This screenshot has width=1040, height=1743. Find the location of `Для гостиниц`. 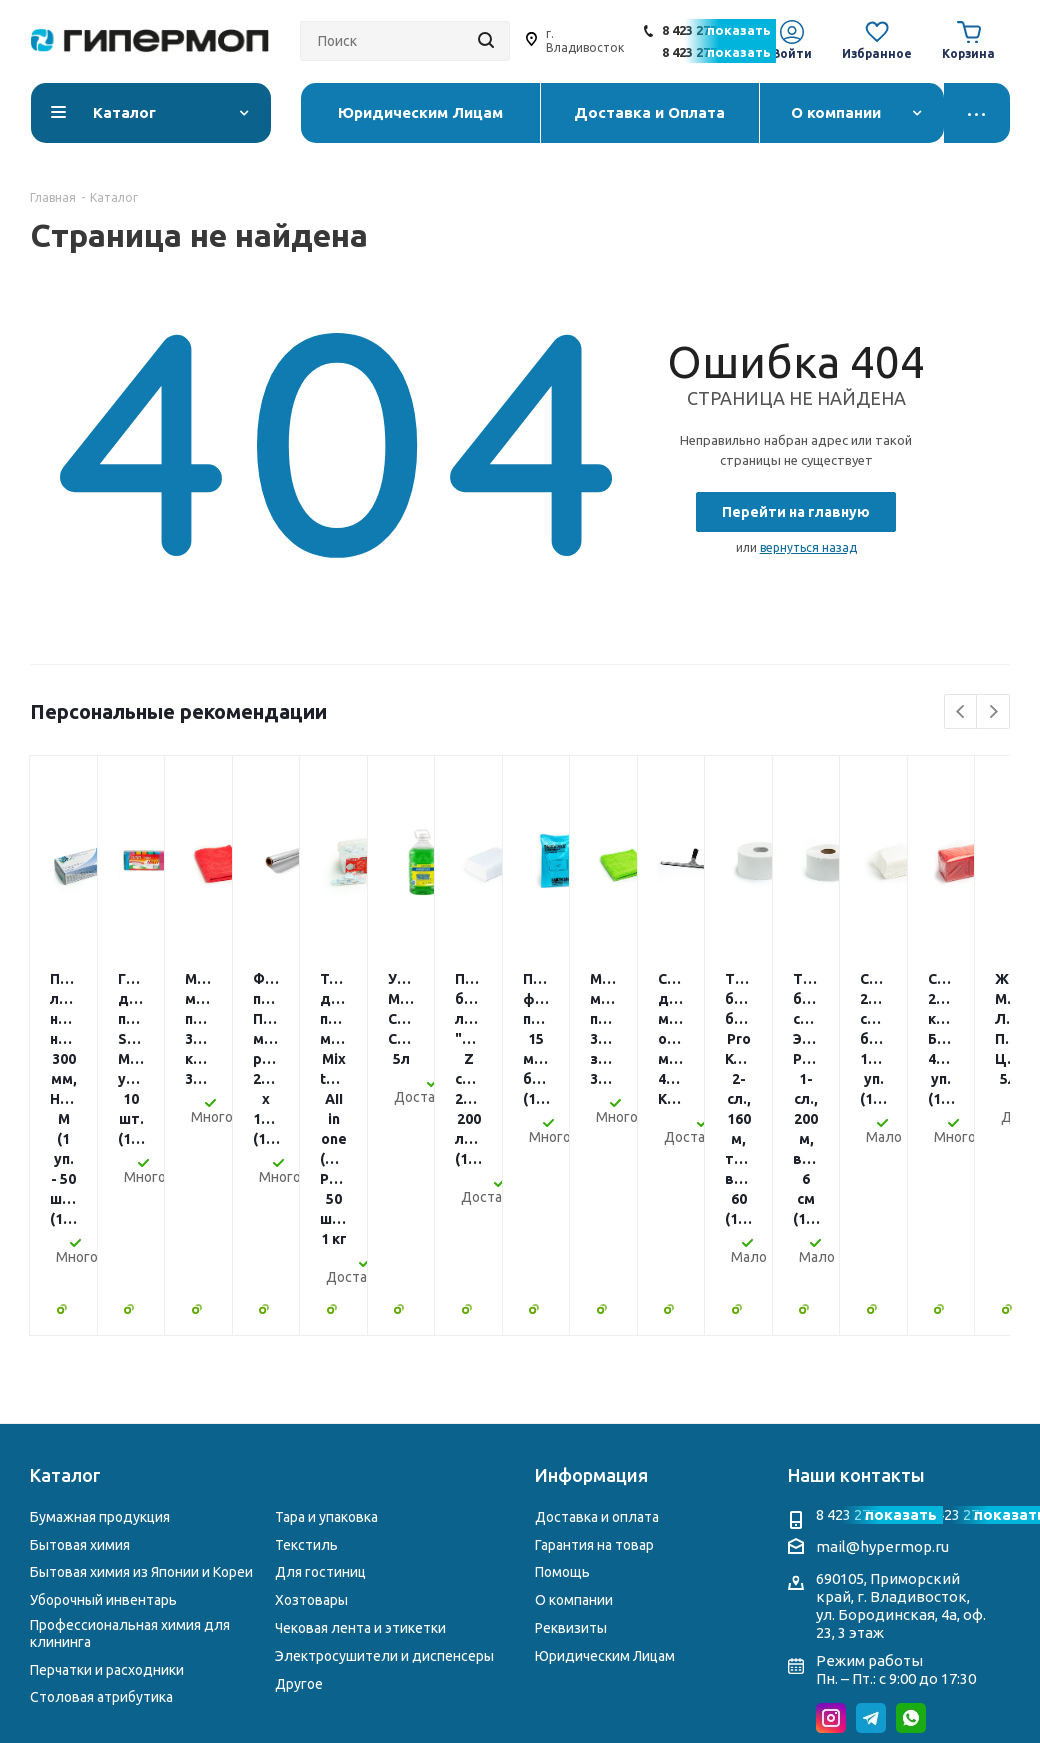

Для гостиниц is located at coordinates (320, 1377).